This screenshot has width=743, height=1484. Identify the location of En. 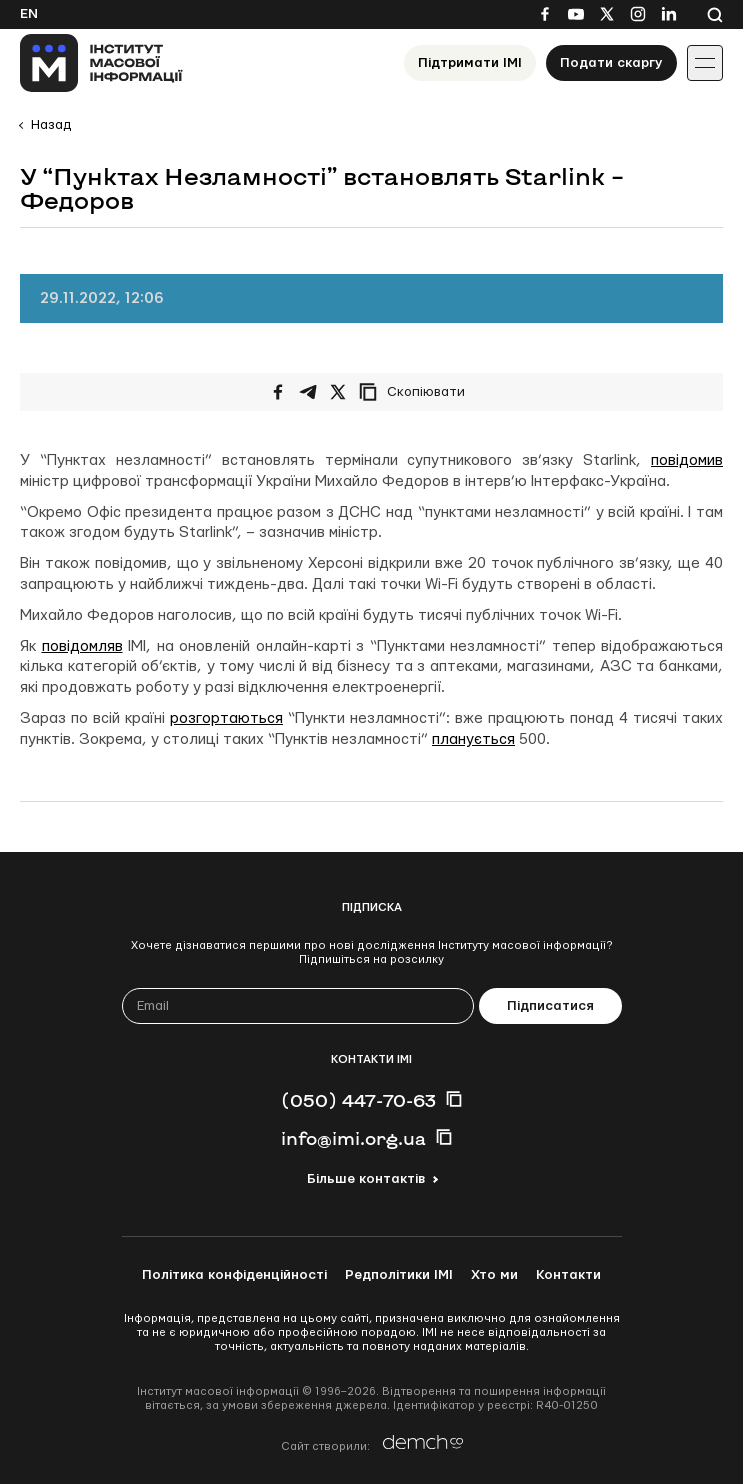
(29, 14).